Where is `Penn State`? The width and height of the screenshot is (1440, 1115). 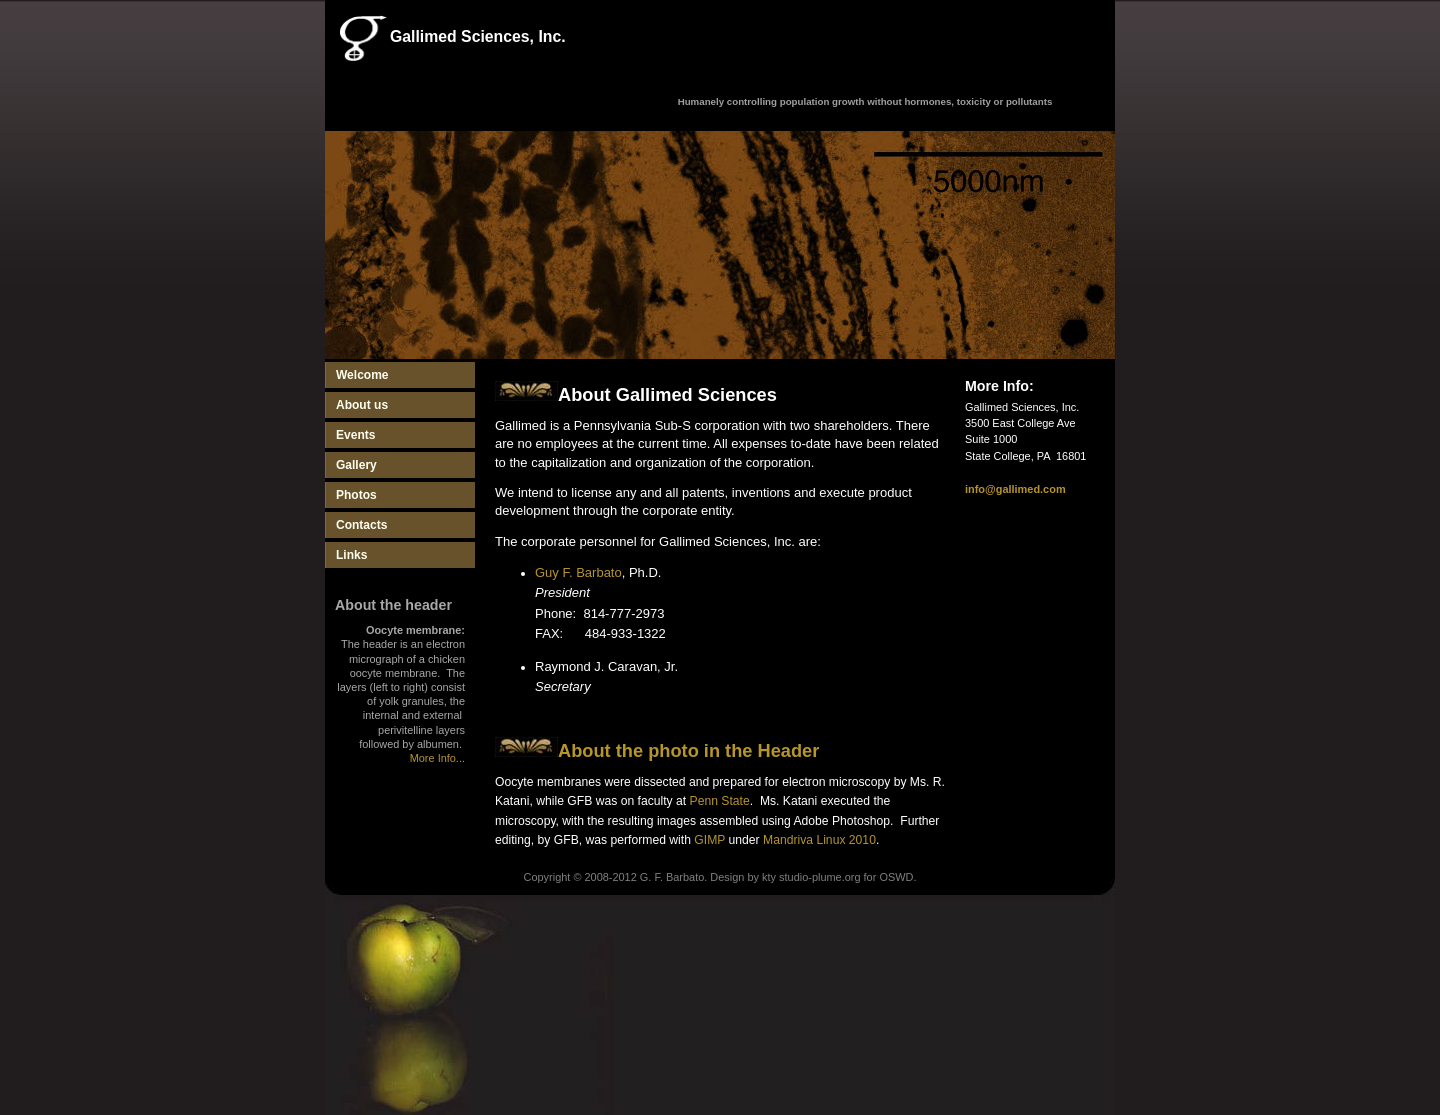 Penn State is located at coordinates (720, 801).